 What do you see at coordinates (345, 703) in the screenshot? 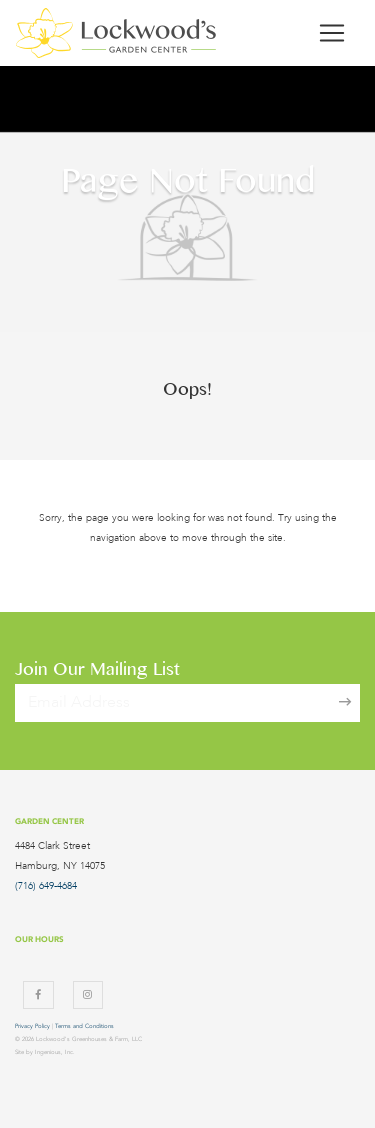
I see `[Sign Up]` at bounding box center [345, 703].